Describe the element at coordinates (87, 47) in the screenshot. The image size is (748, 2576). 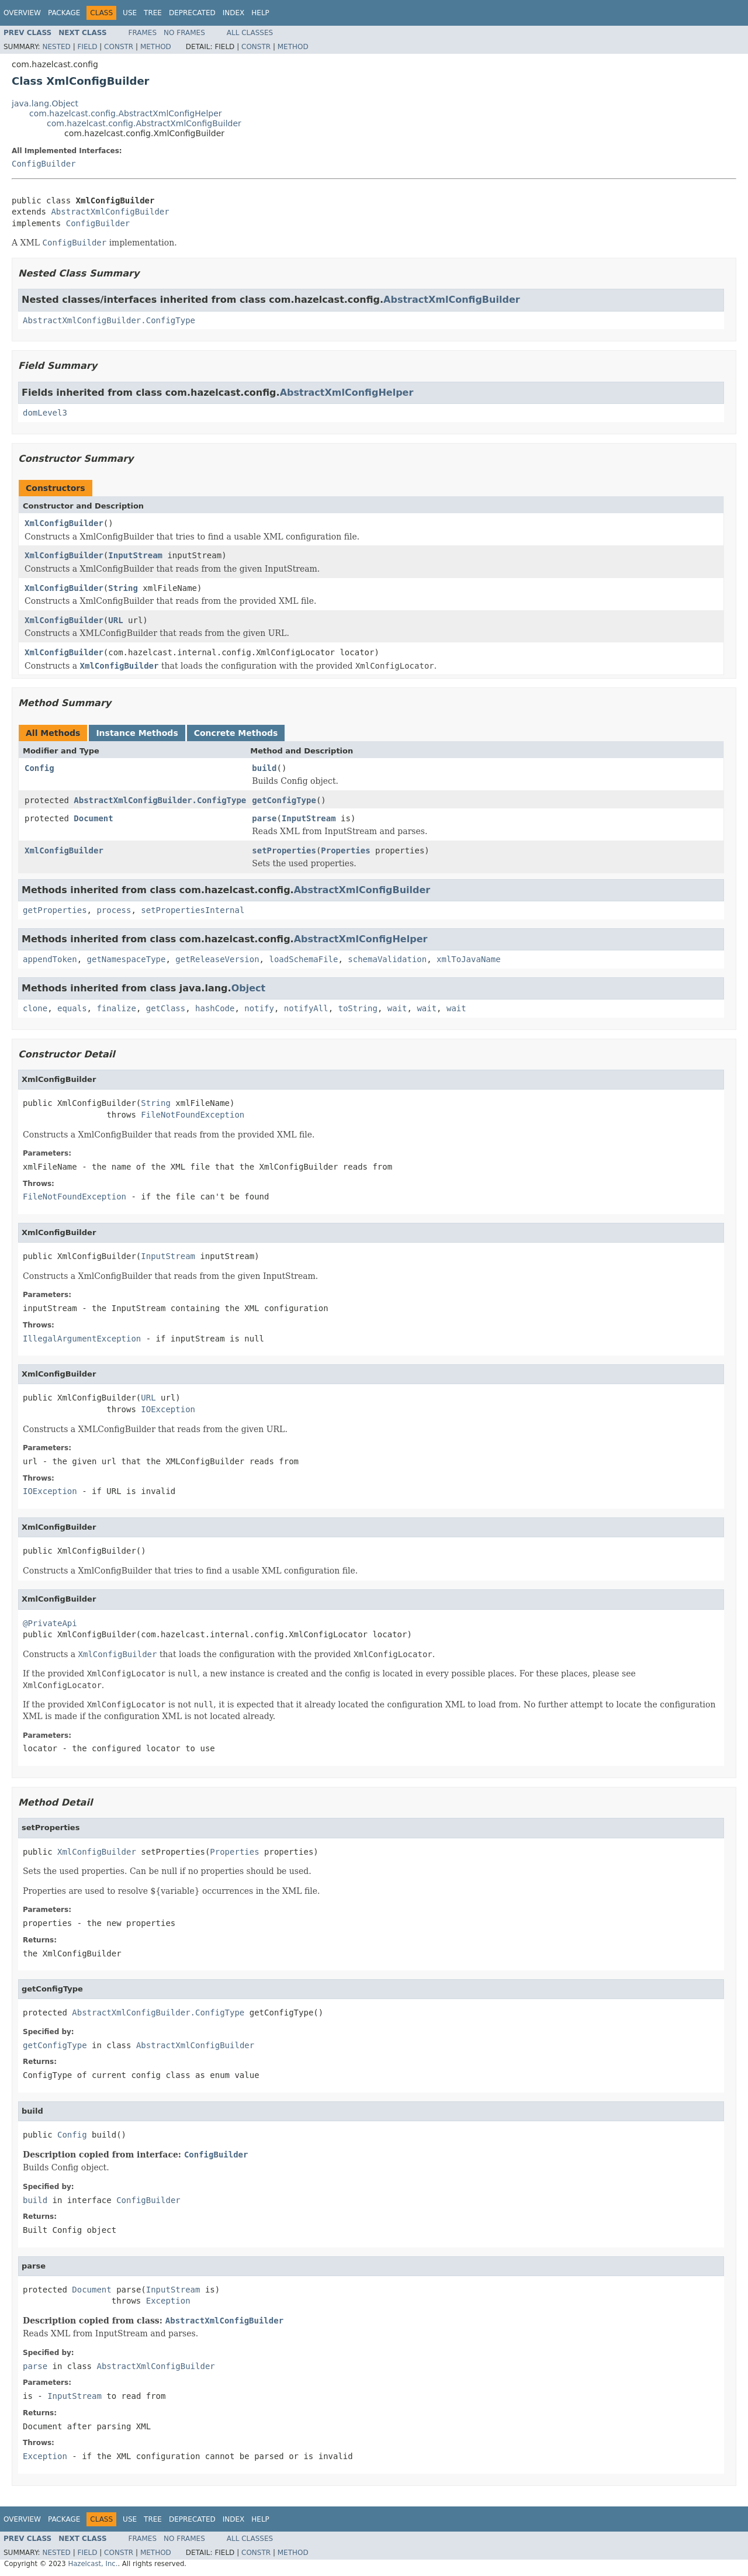
I see `Field` at that location.